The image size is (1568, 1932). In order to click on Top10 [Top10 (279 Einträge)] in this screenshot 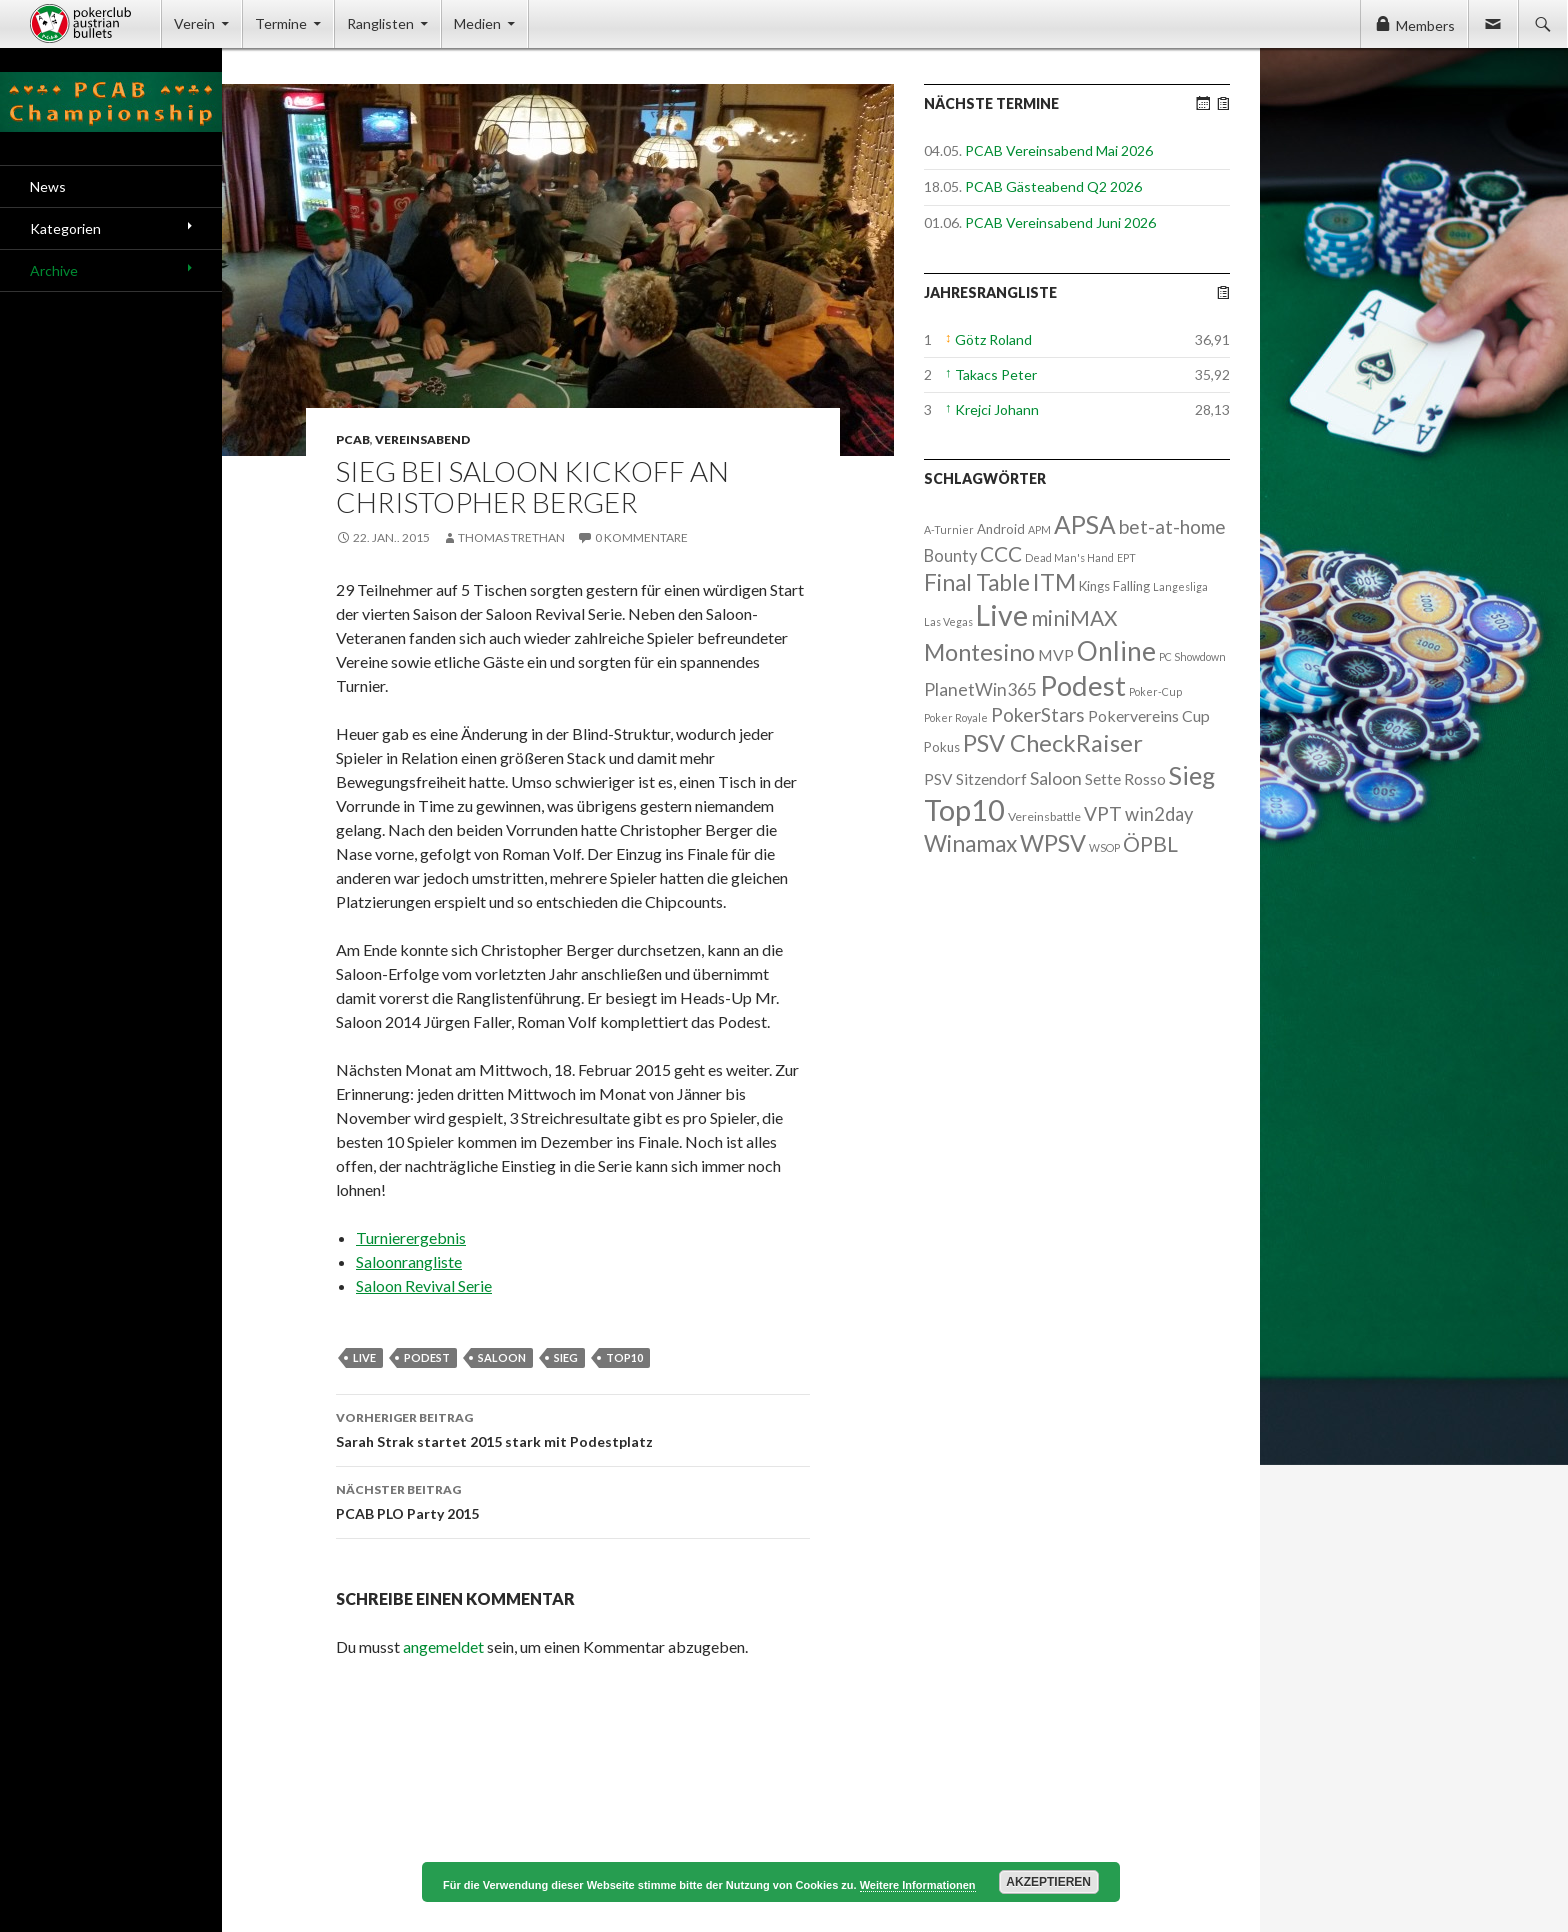, I will do `click(964, 809)`.